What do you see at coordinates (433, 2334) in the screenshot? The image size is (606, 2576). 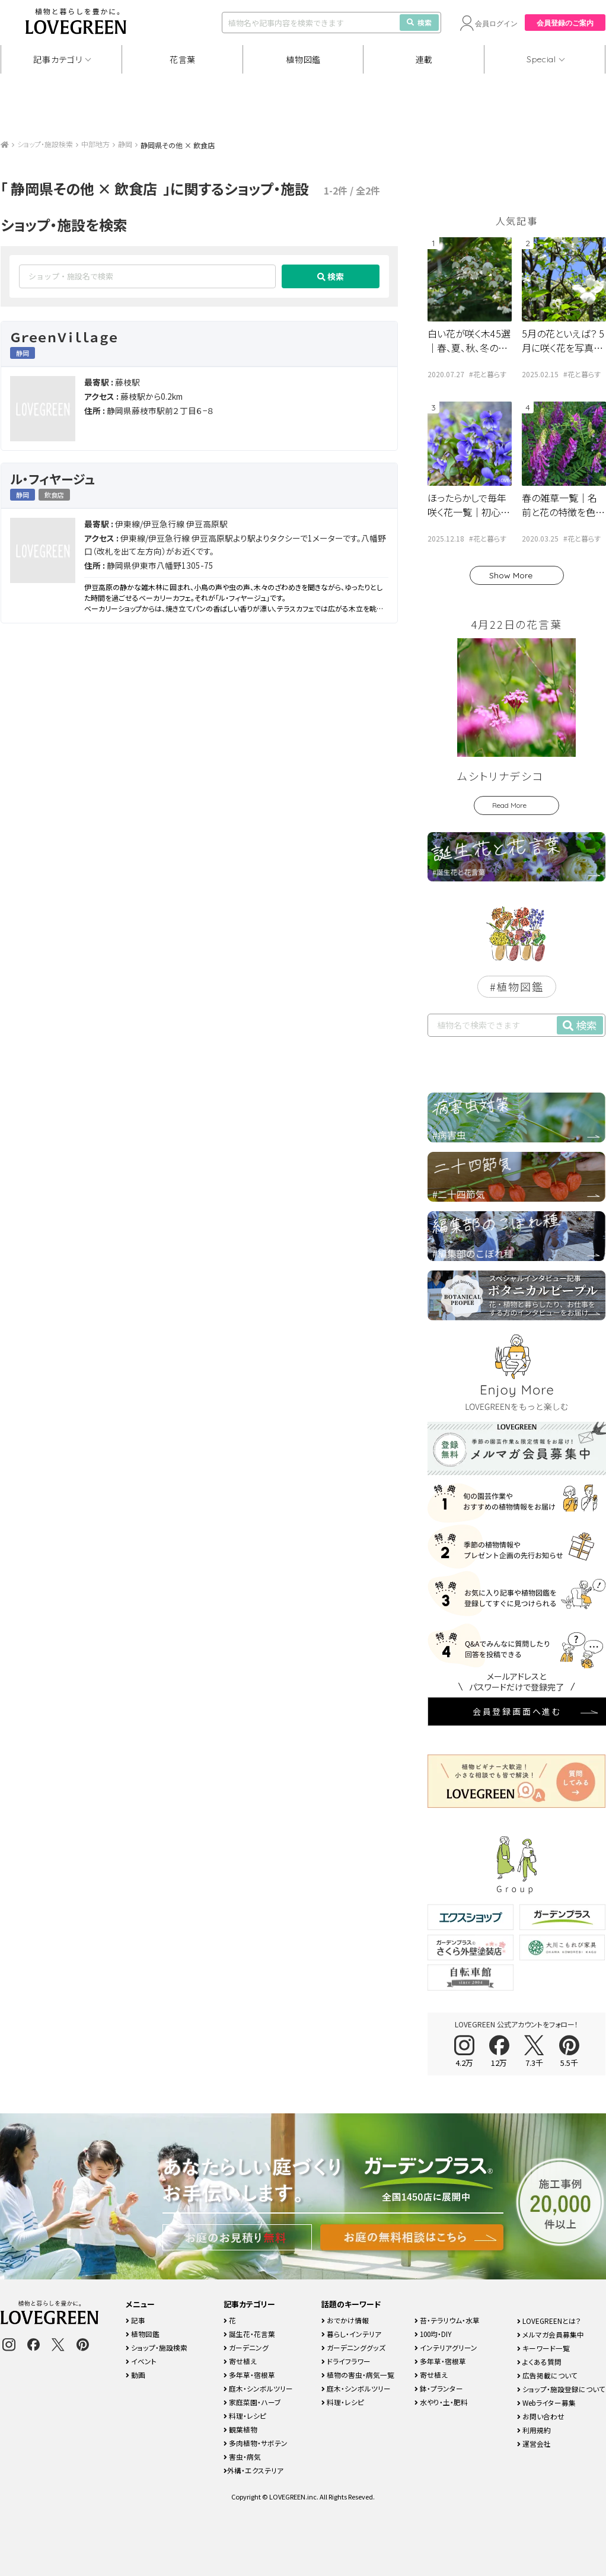 I see `100均・DIY` at bounding box center [433, 2334].